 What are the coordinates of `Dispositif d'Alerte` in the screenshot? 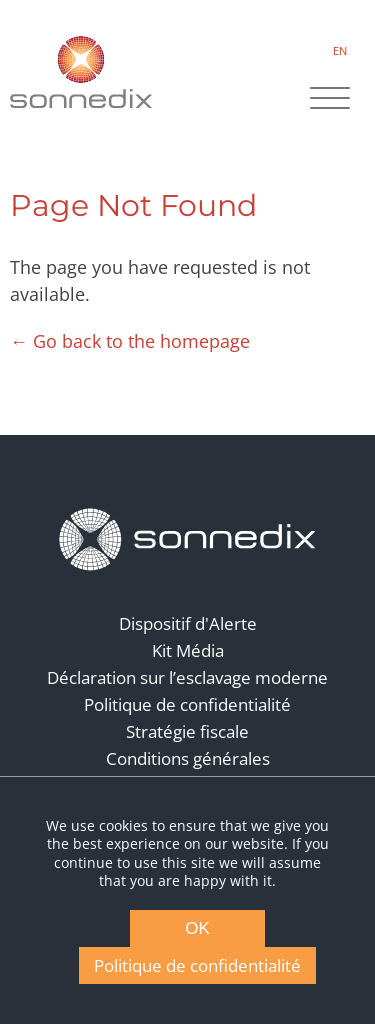 It's located at (188, 623).